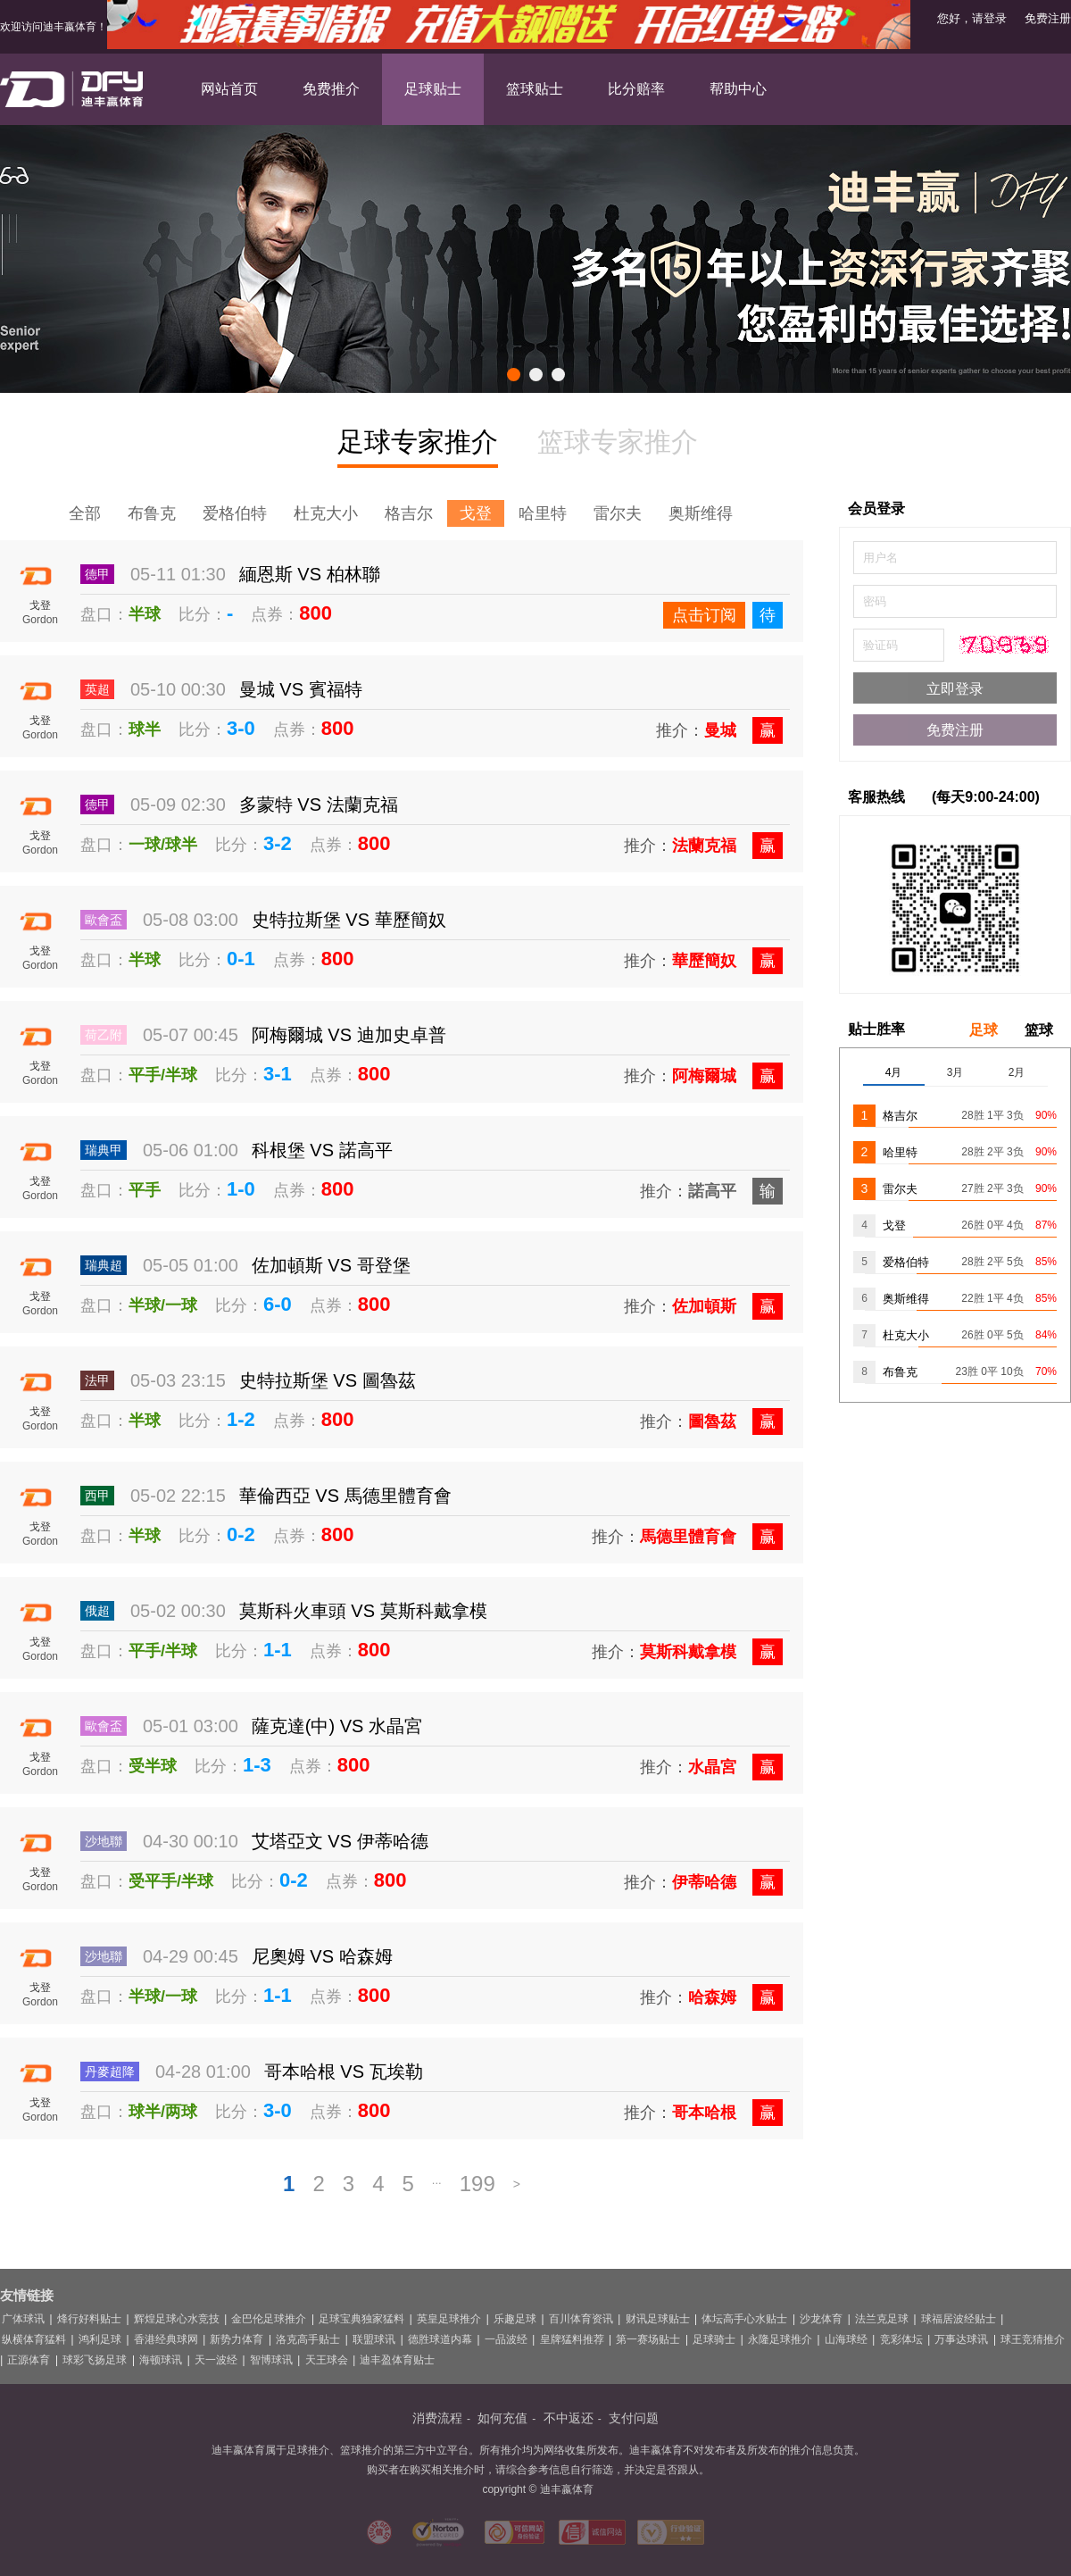 The width and height of the screenshot is (1071, 2576). I want to click on 辉煌足球心水竞技, so click(177, 2319).